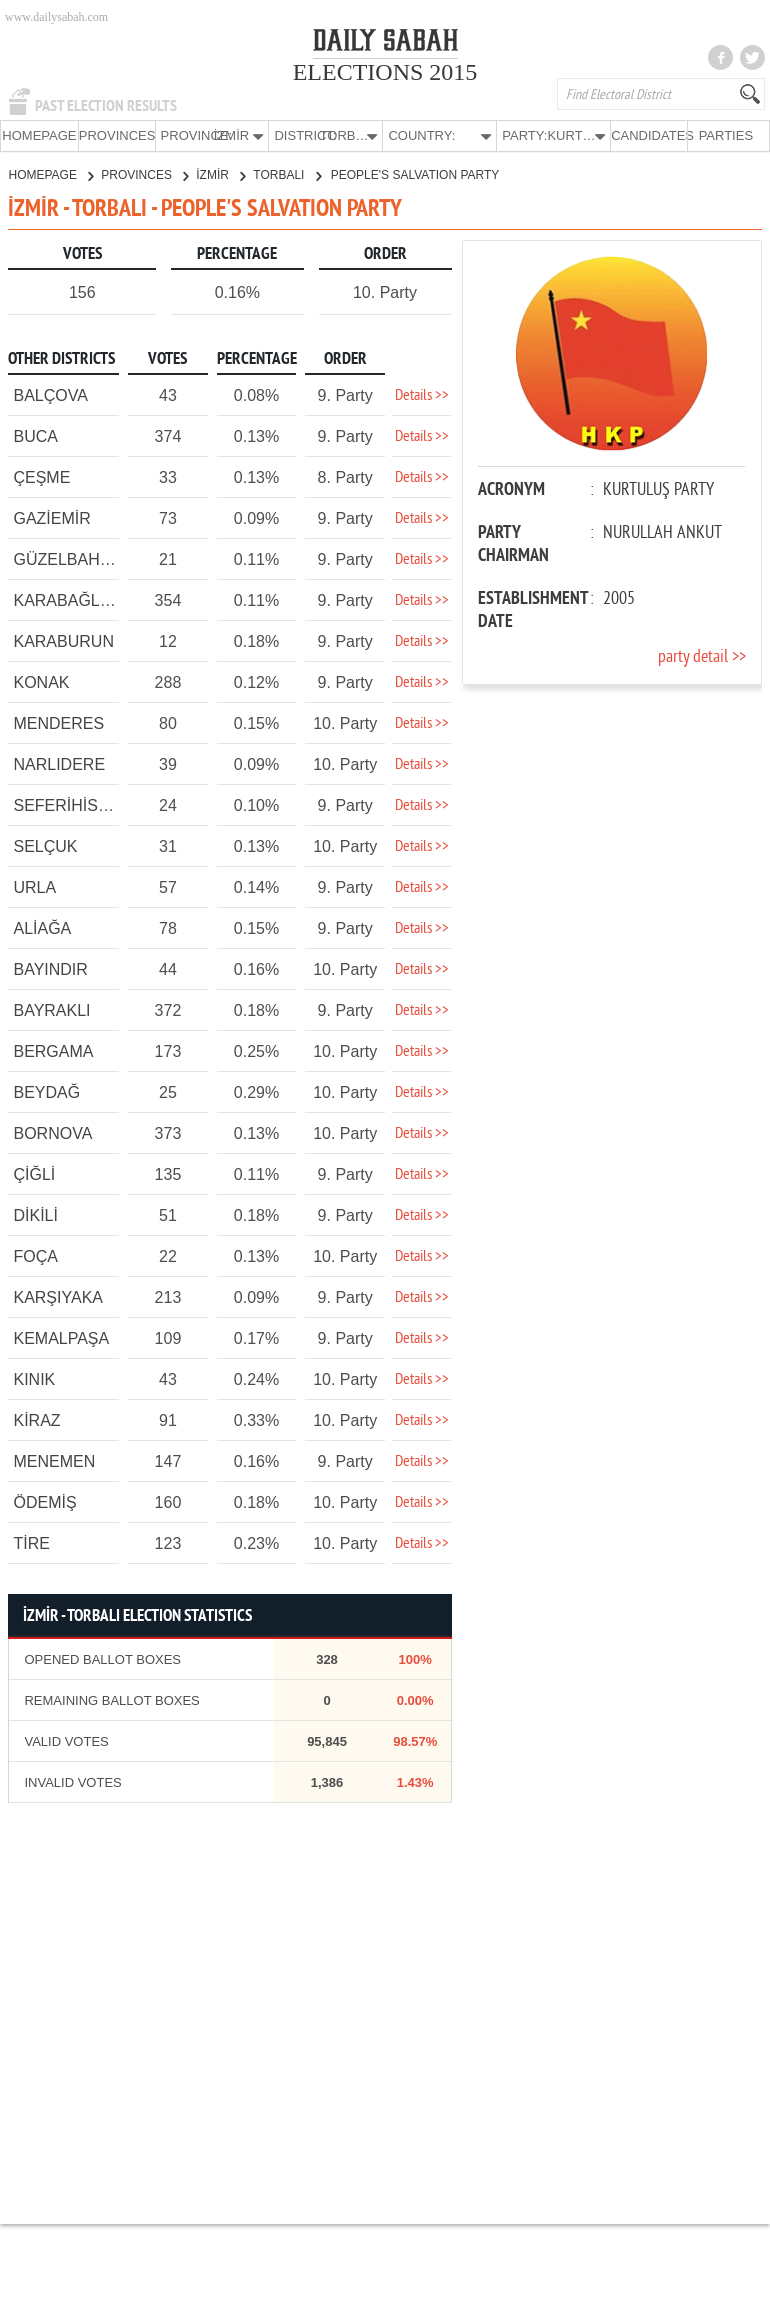  What do you see at coordinates (51, 517) in the screenshot?
I see `GAZİEMİR` at bounding box center [51, 517].